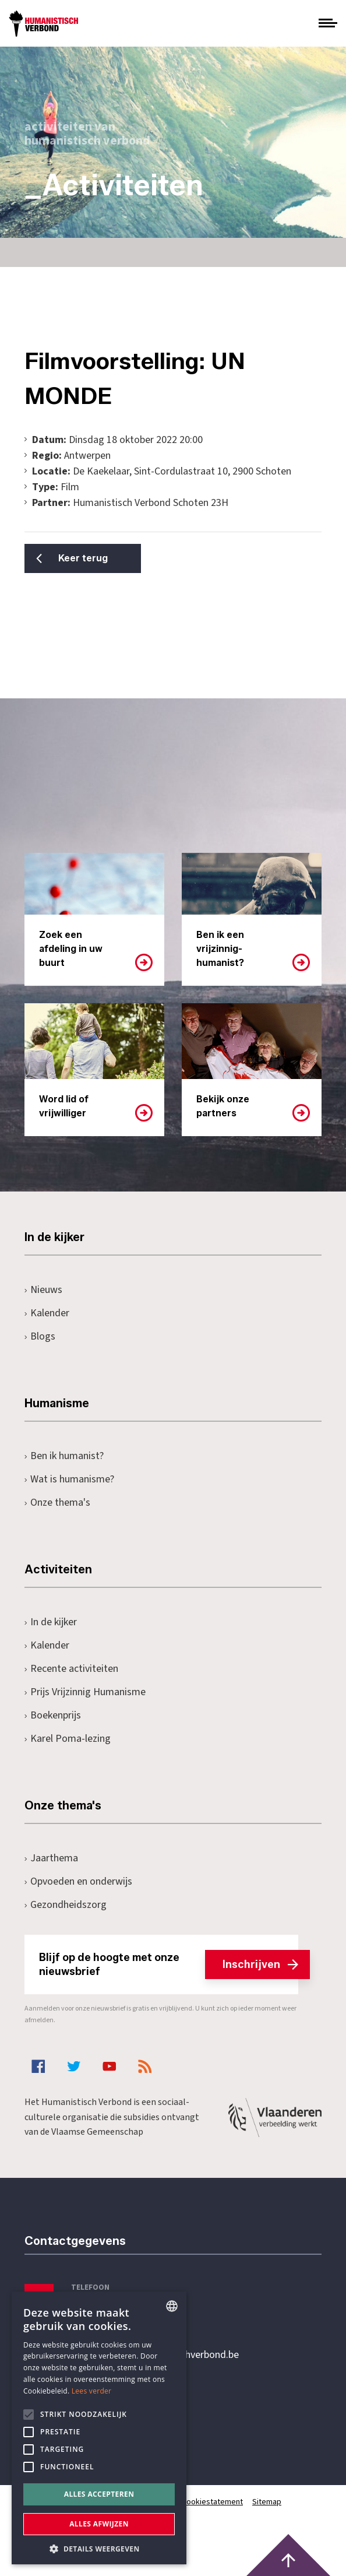 This screenshot has height=2576, width=346. Describe the element at coordinates (83, 558) in the screenshot. I see `Keer terug` at that location.